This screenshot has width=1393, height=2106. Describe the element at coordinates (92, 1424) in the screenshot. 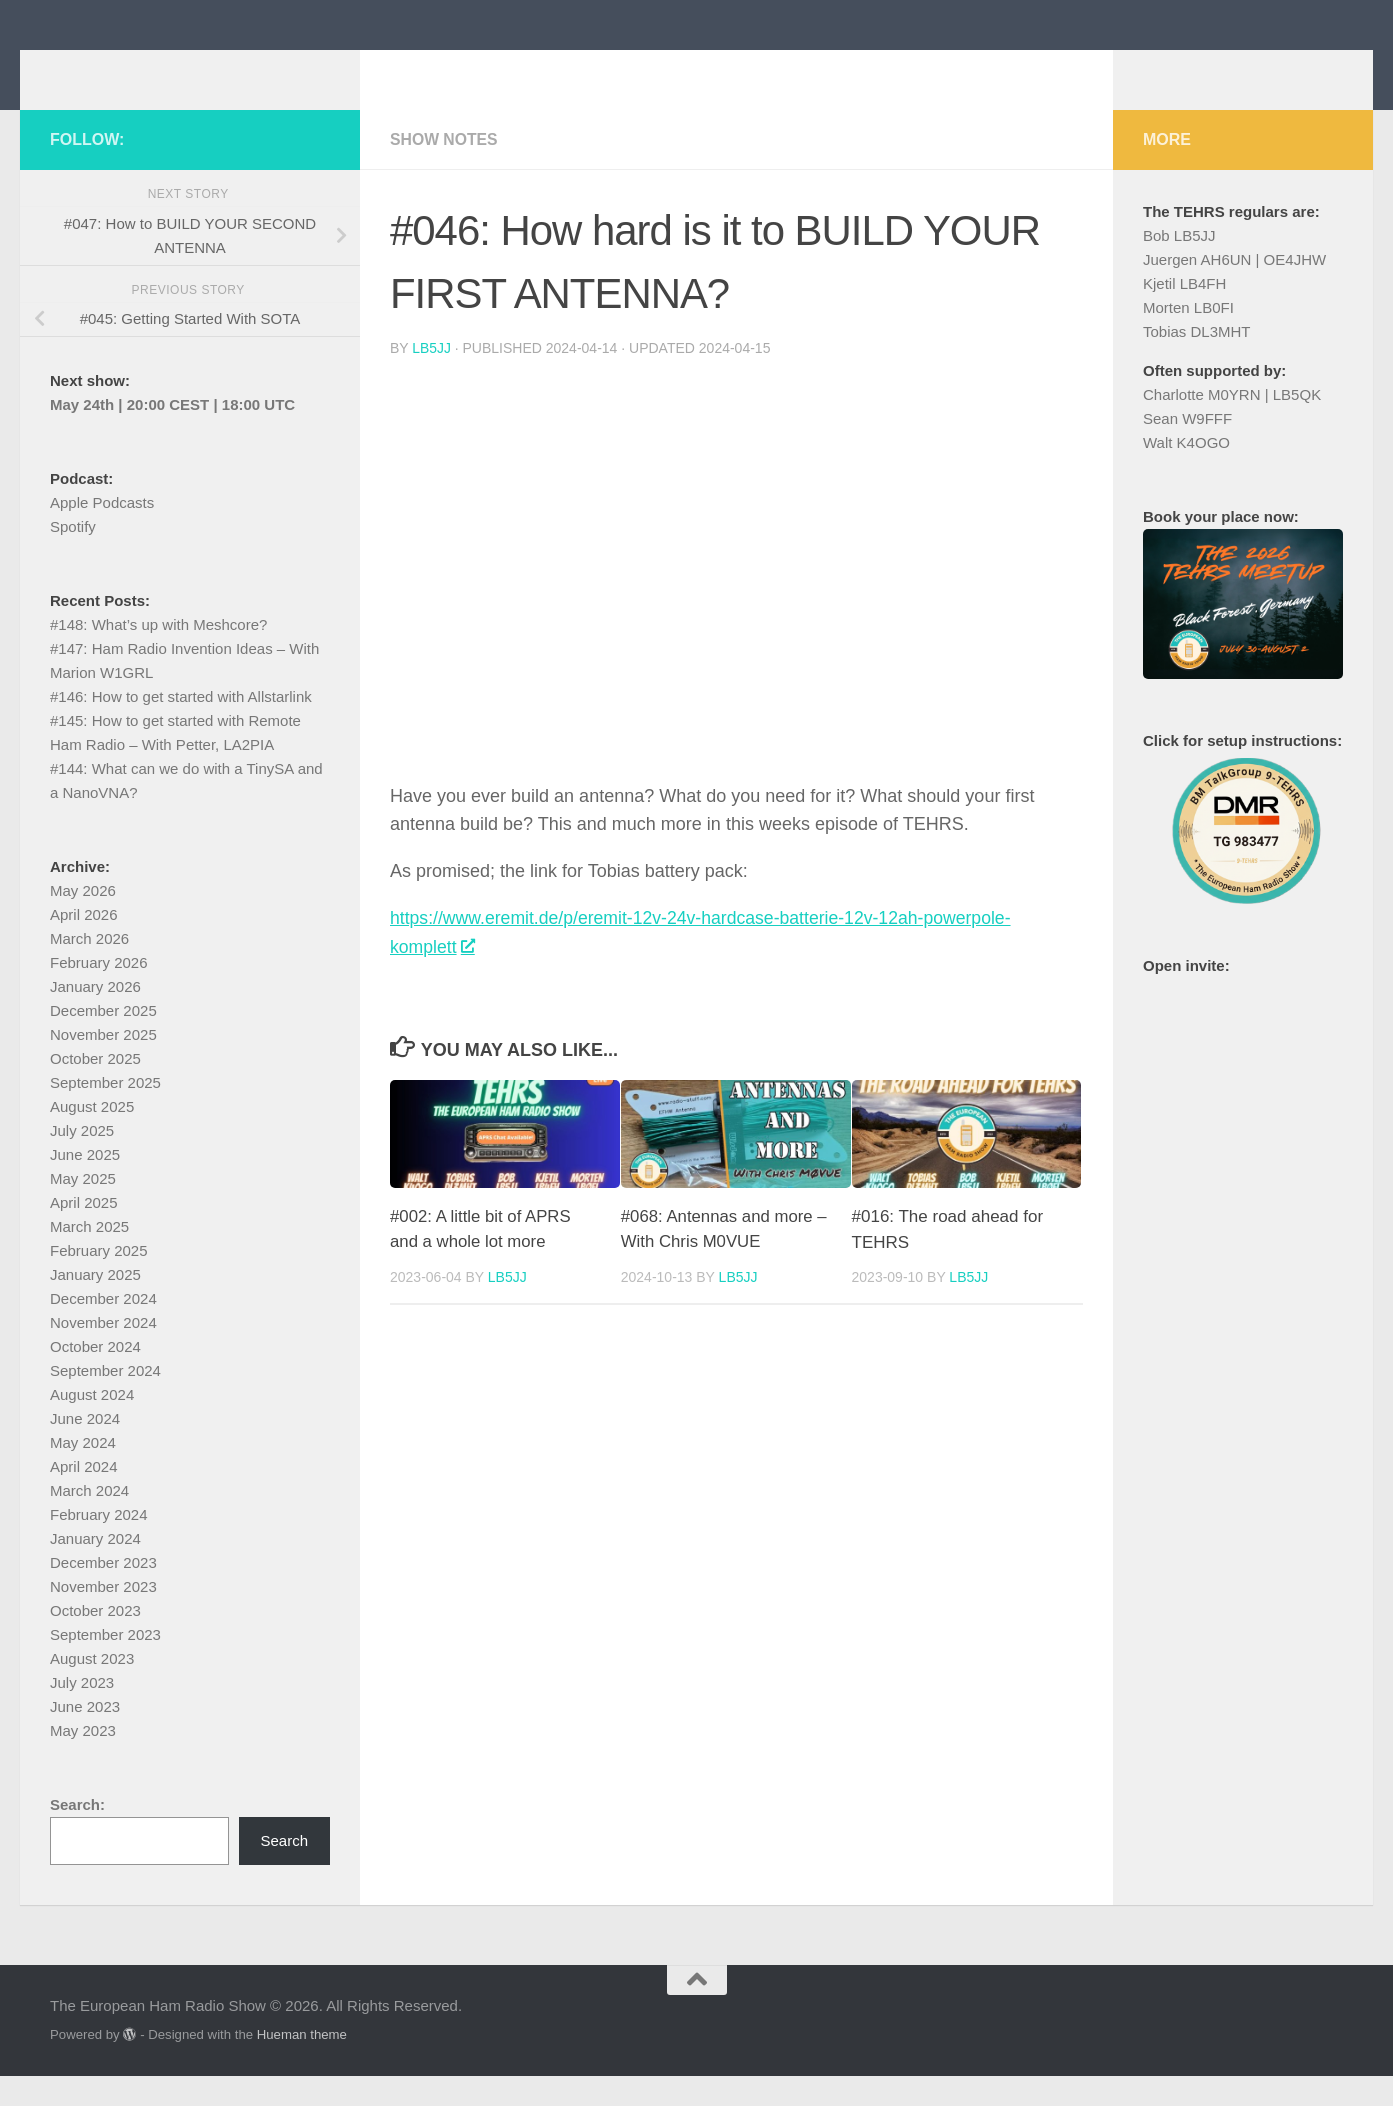

I see `August 2024` at that location.